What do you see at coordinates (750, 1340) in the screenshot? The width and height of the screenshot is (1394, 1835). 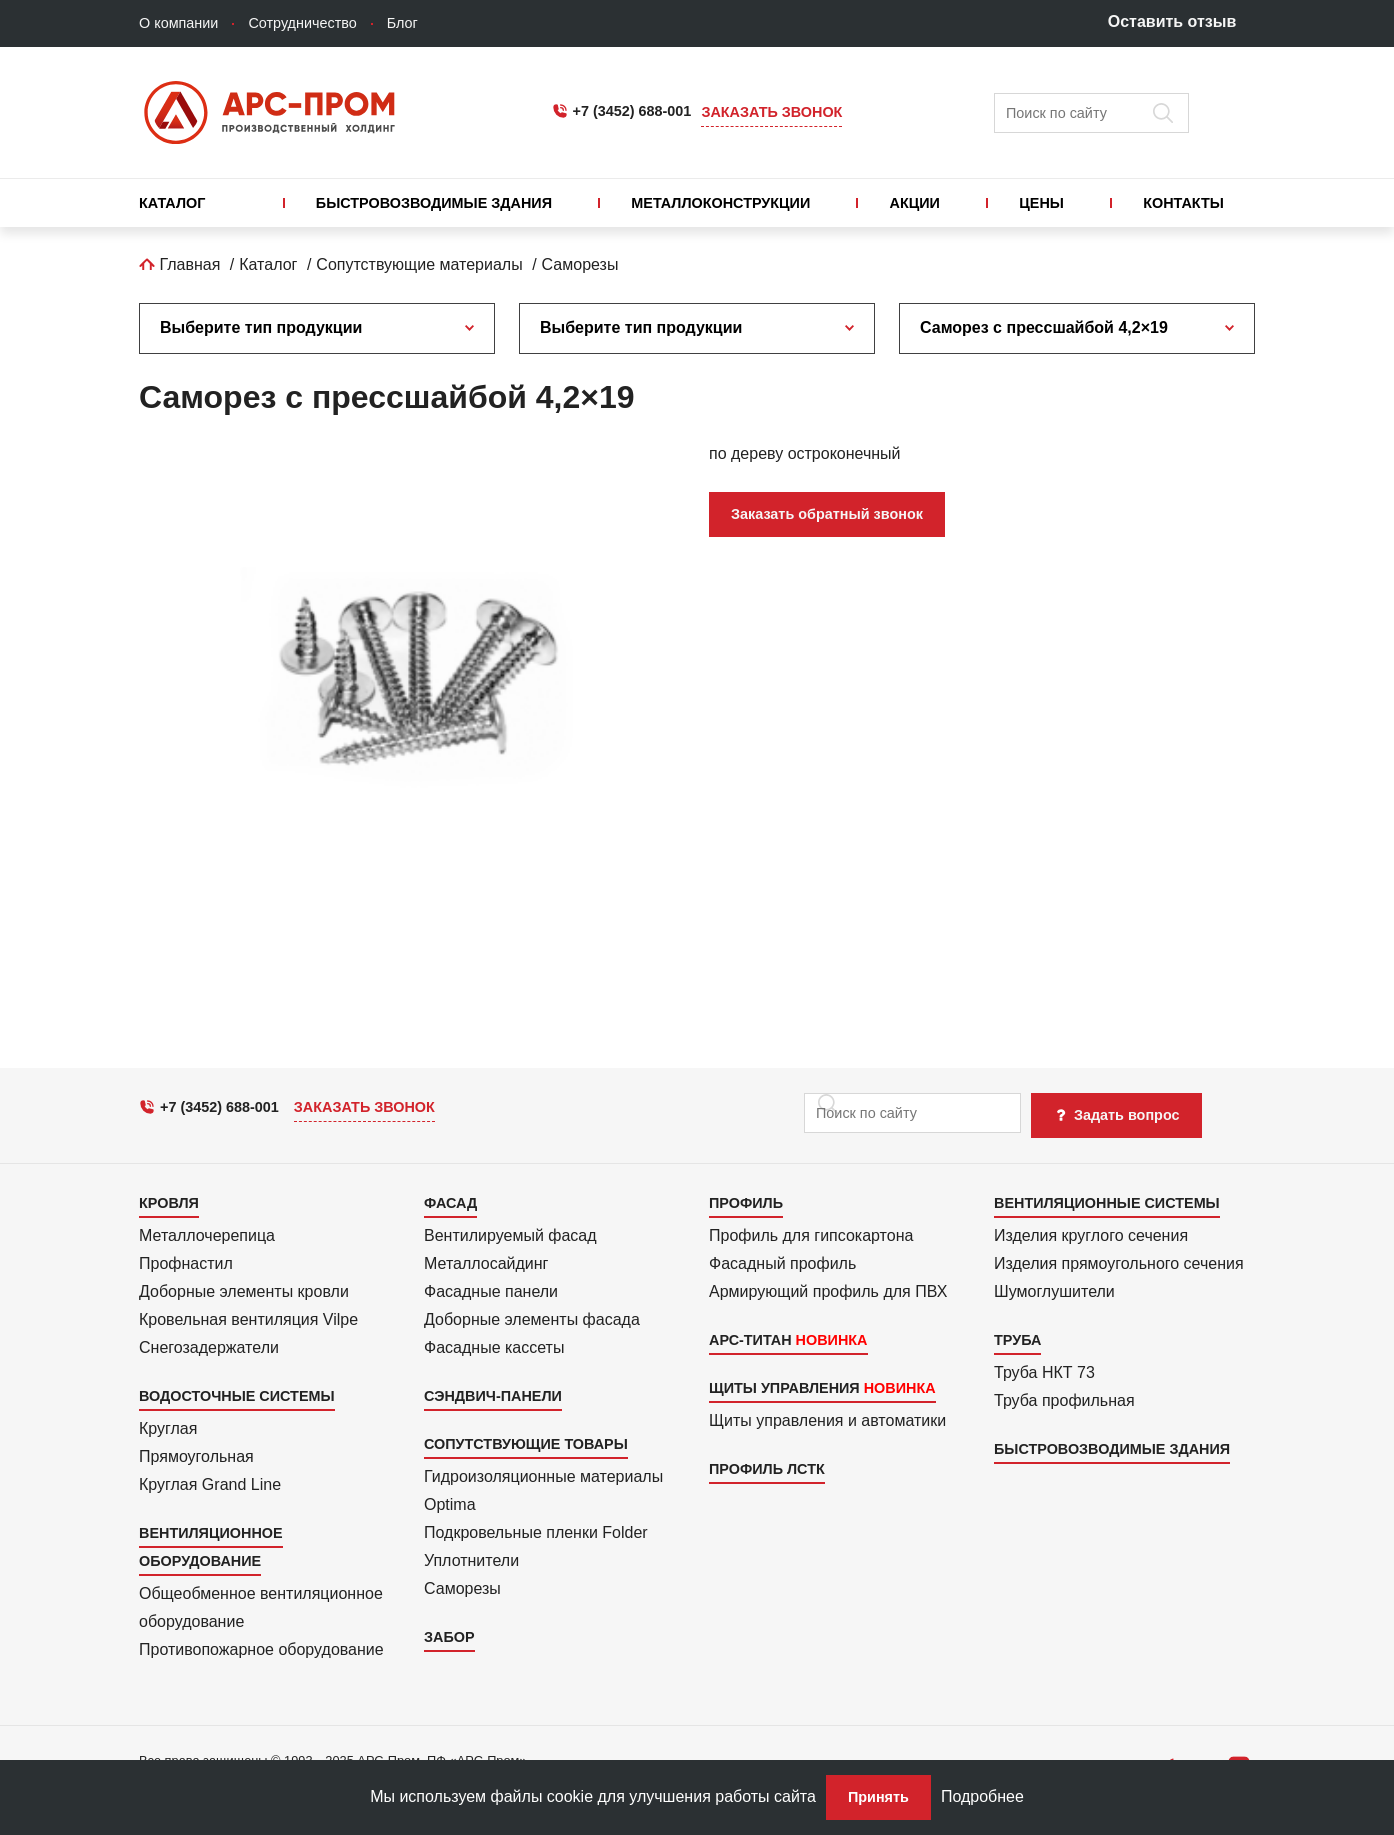 I see `АРС-Титан` at bounding box center [750, 1340].